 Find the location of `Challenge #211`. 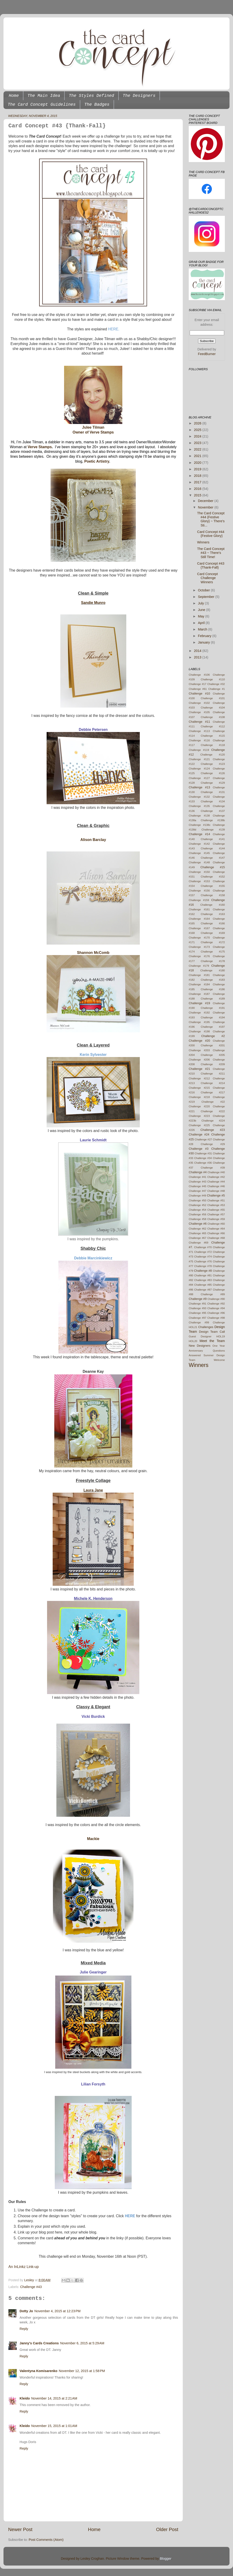

Challenge #211 is located at coordinates (213, 1073).